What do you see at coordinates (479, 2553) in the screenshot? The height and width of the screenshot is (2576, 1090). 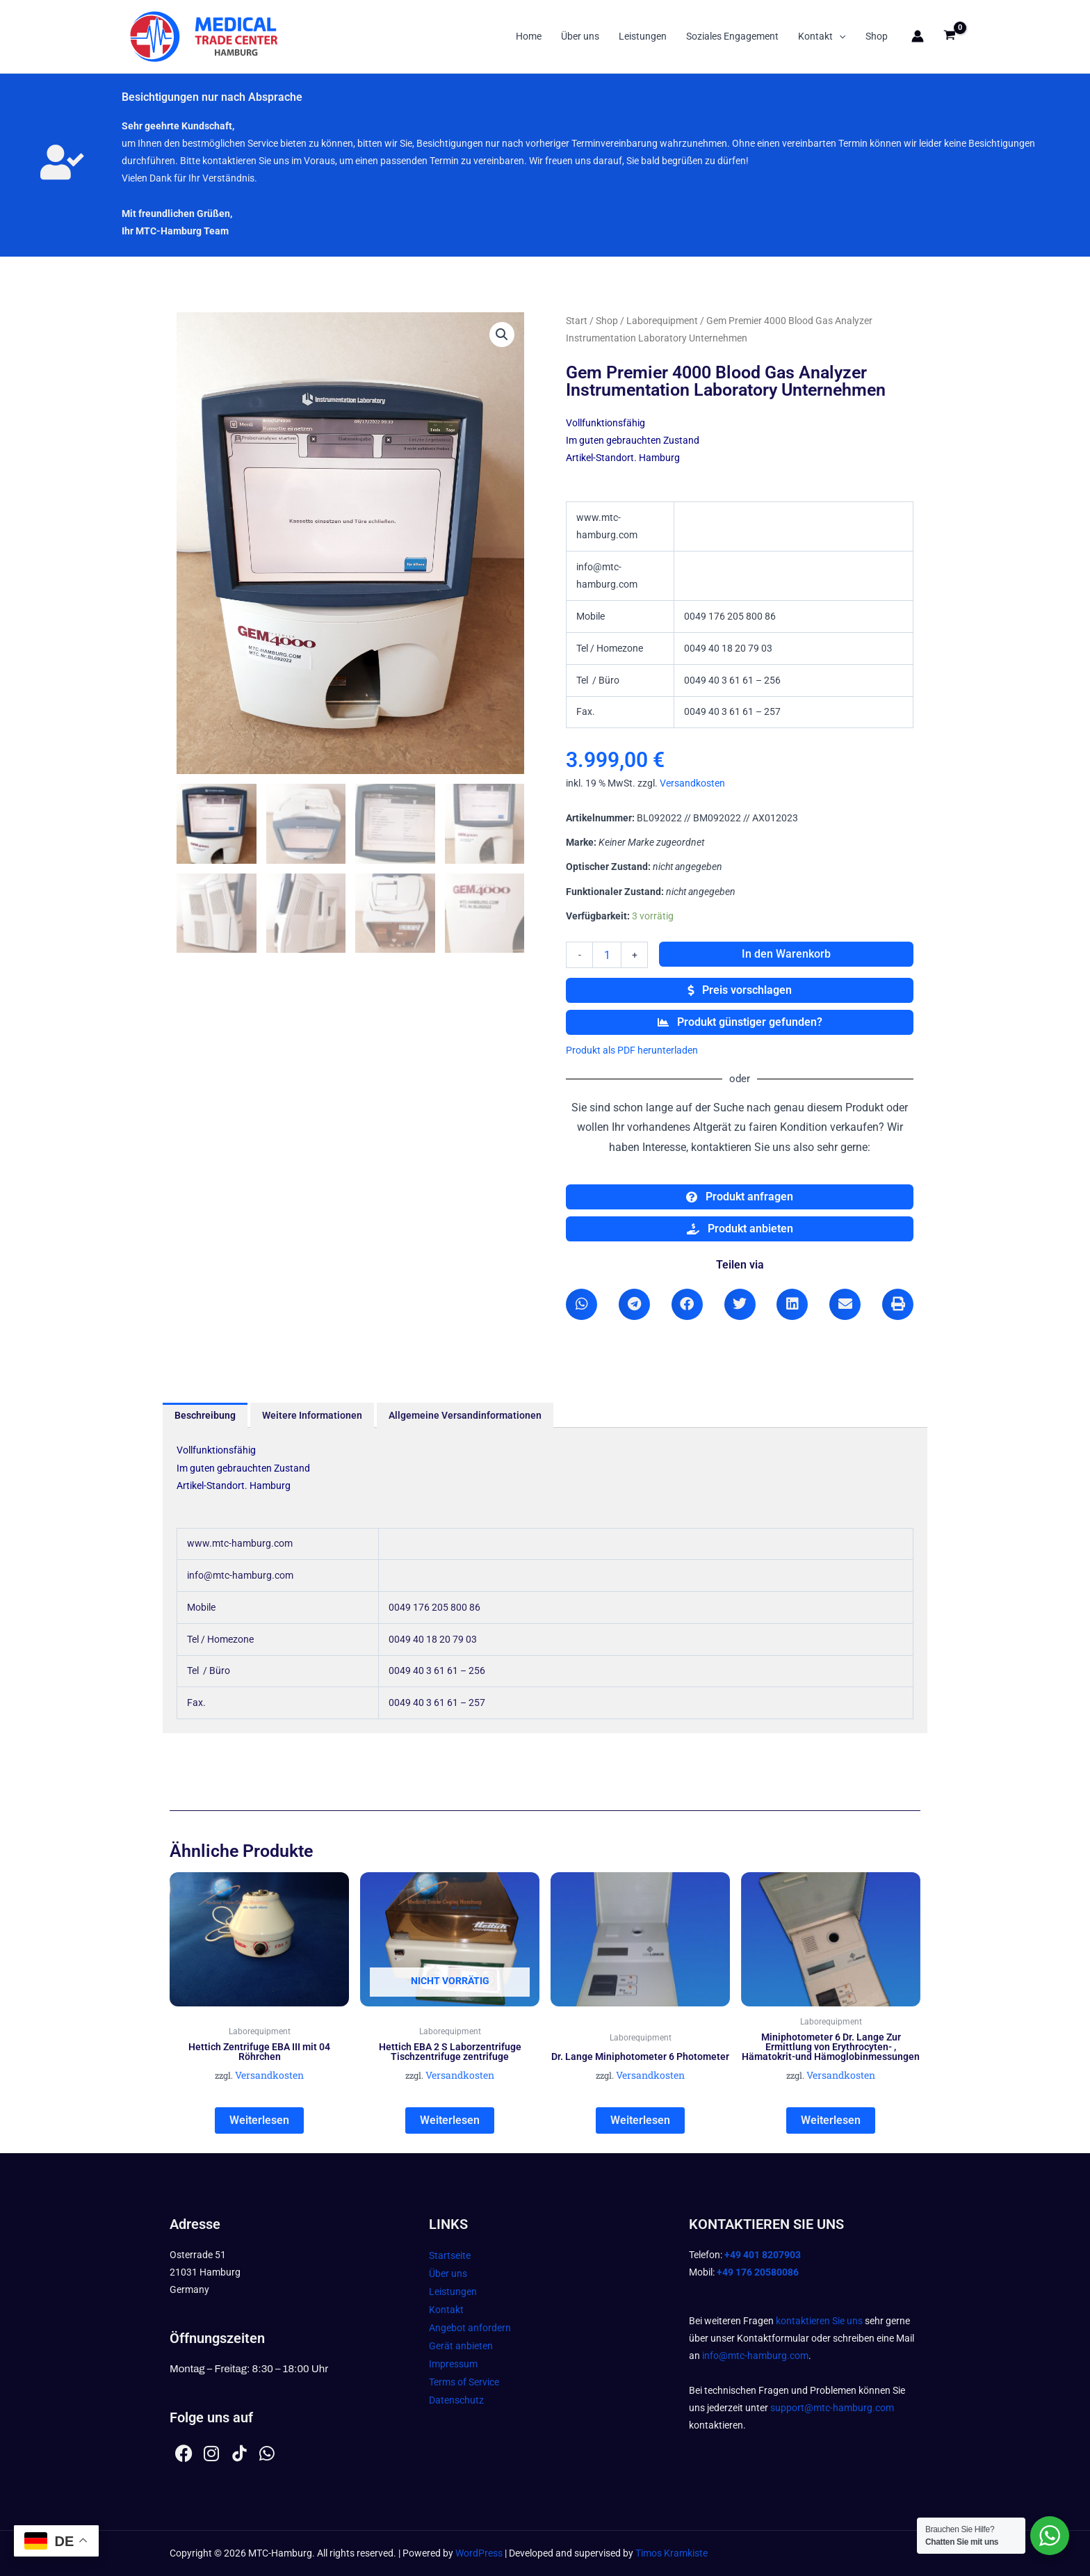 I see `WordPress` at bounding box center [479, 2553].